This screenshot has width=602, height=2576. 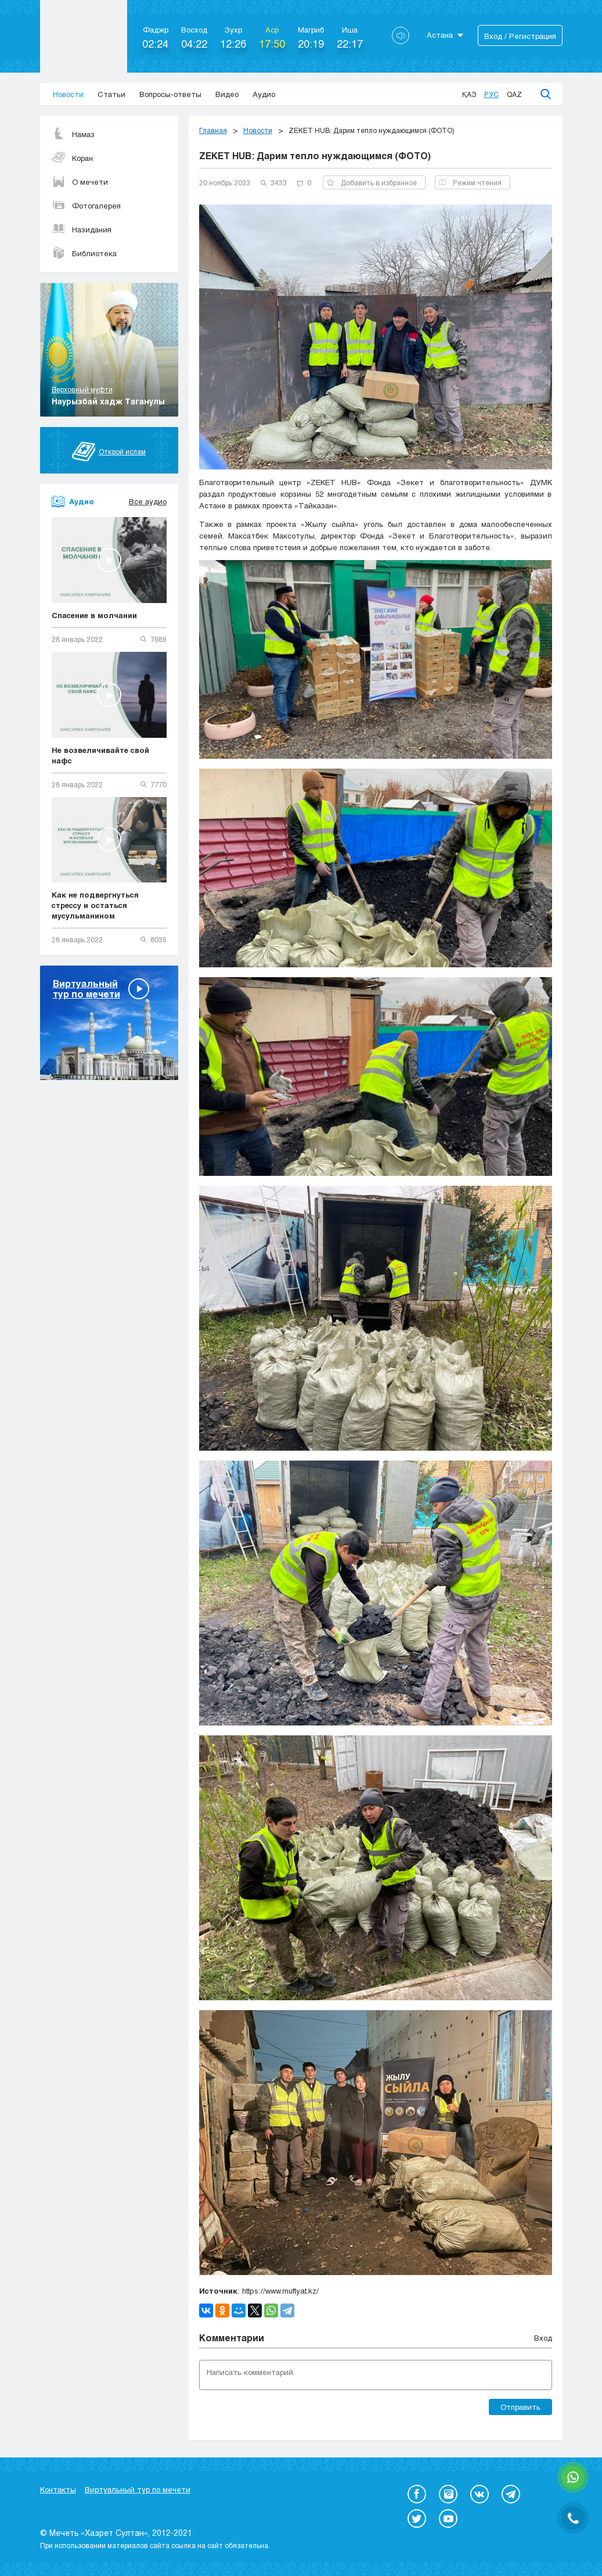 What do you see at coordinates (81, 229) in the screenshot?
I see `Назидания` at bounding box center [81, 229].